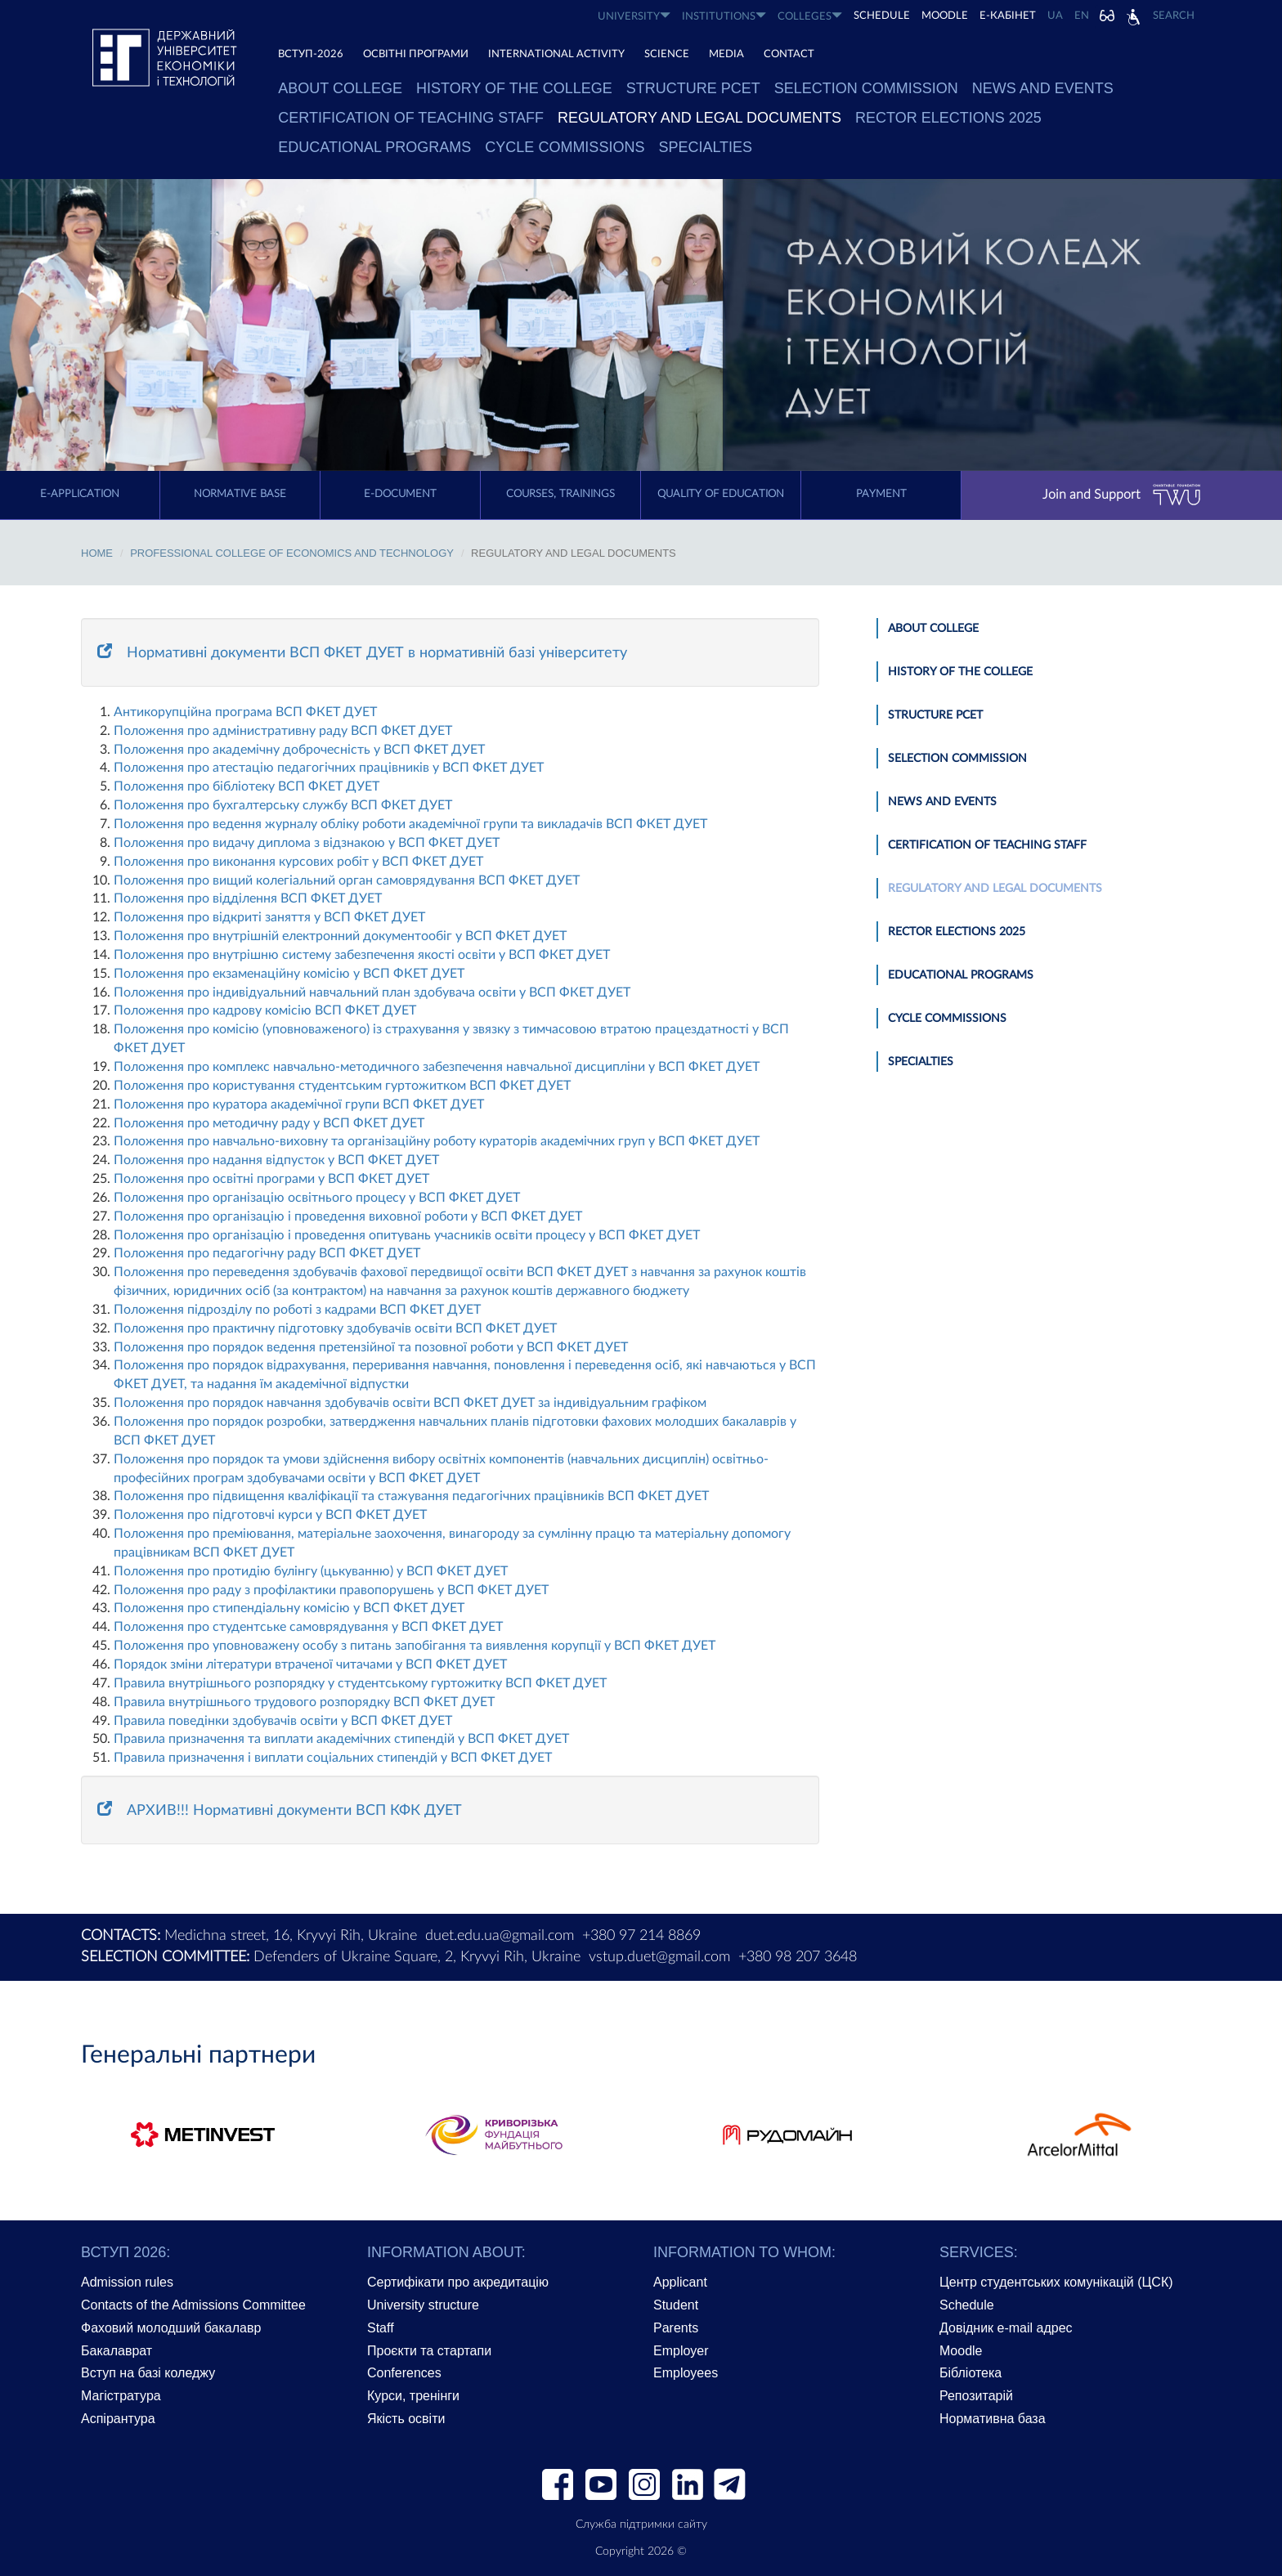 This screenshot has height=2576, width=1282. What do you see at coordinates (641, 2524) in the screenshot?
I see `Служба підтримки сайту` at bounding box center [641, 2524].